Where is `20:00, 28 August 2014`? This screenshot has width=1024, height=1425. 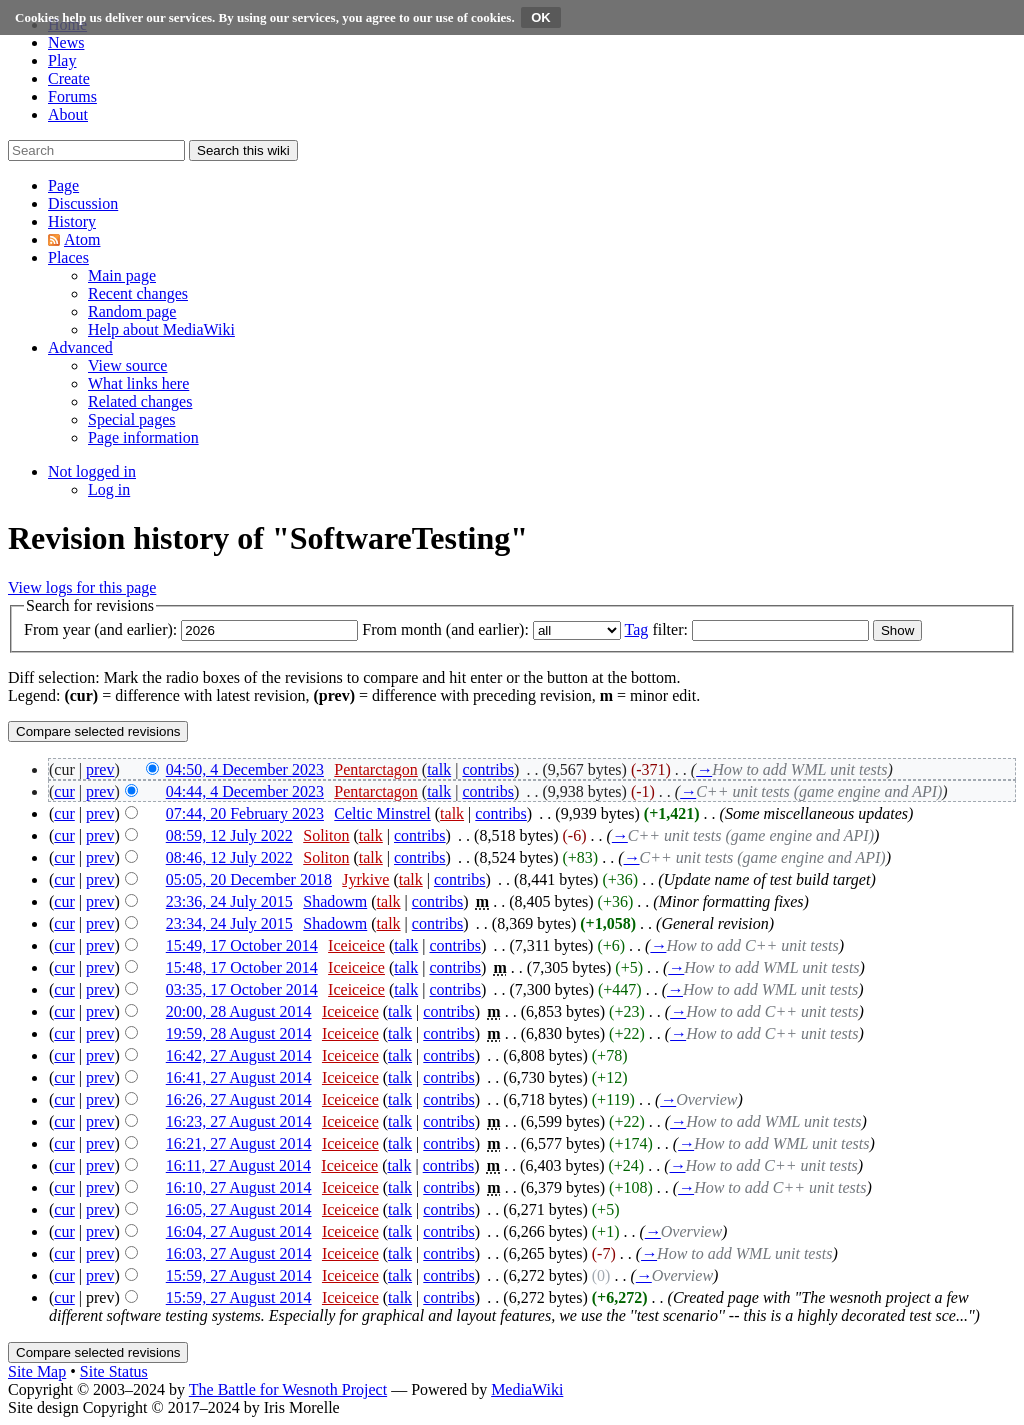
20:00, 28 August 2014 is located at coordinates (239, 1011).